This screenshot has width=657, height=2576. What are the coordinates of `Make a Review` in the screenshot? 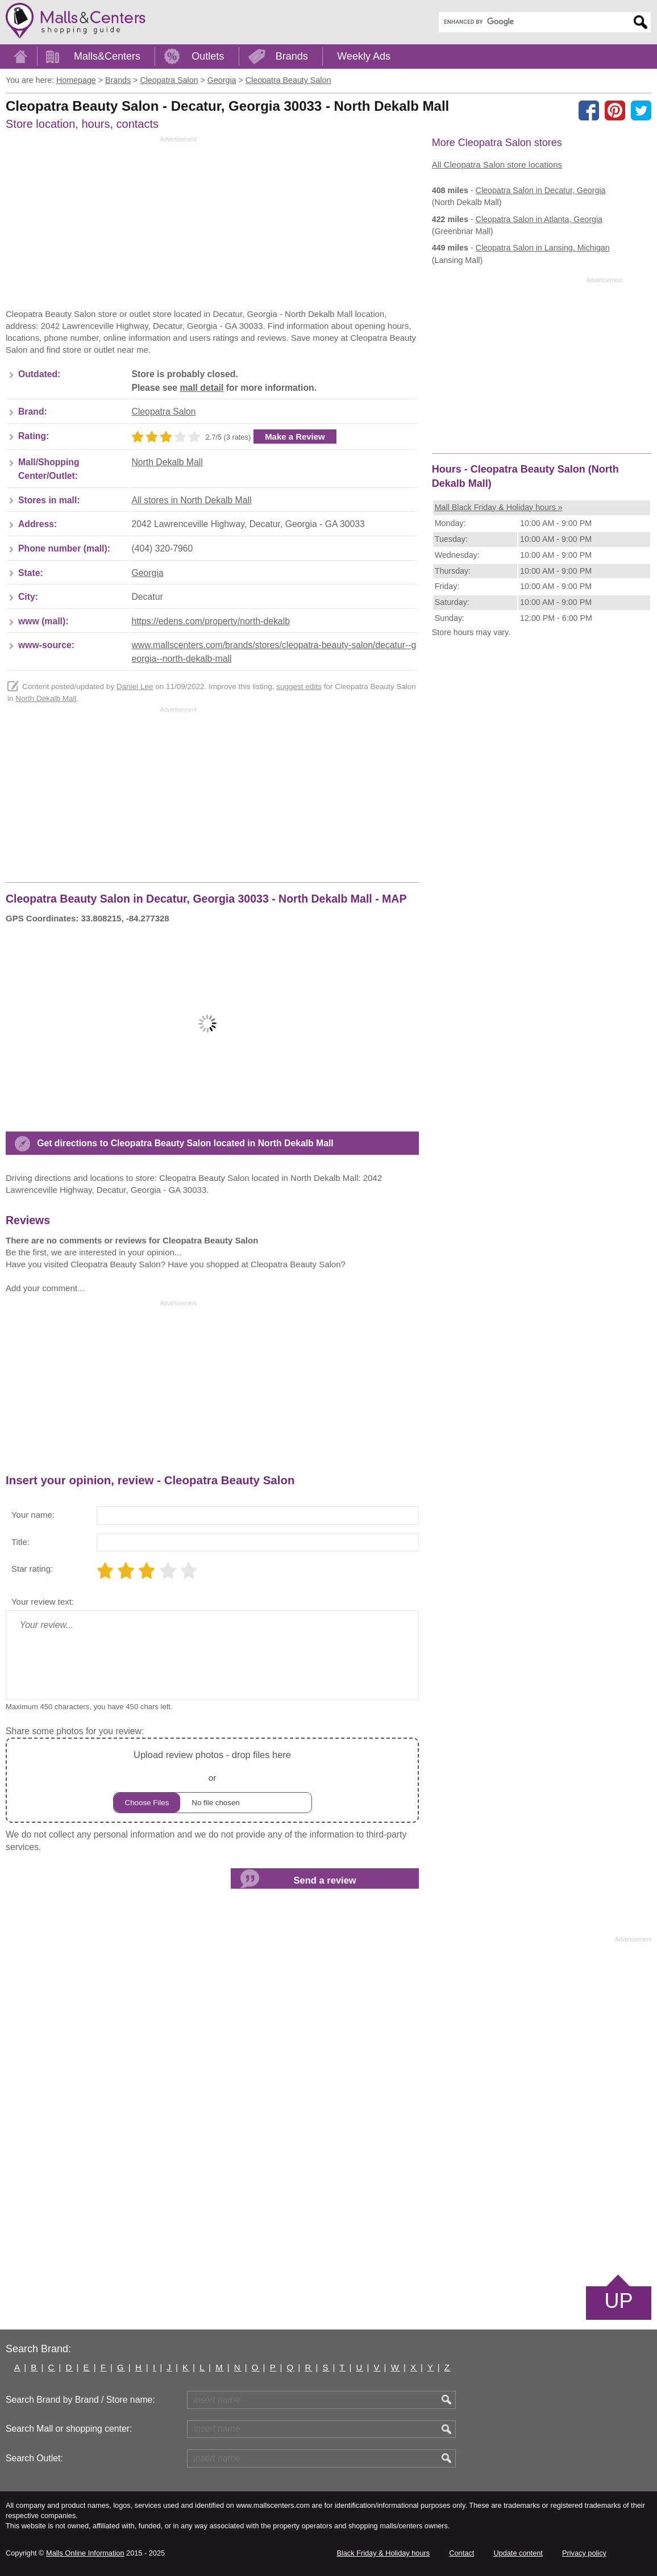 It's located at (295, 436).